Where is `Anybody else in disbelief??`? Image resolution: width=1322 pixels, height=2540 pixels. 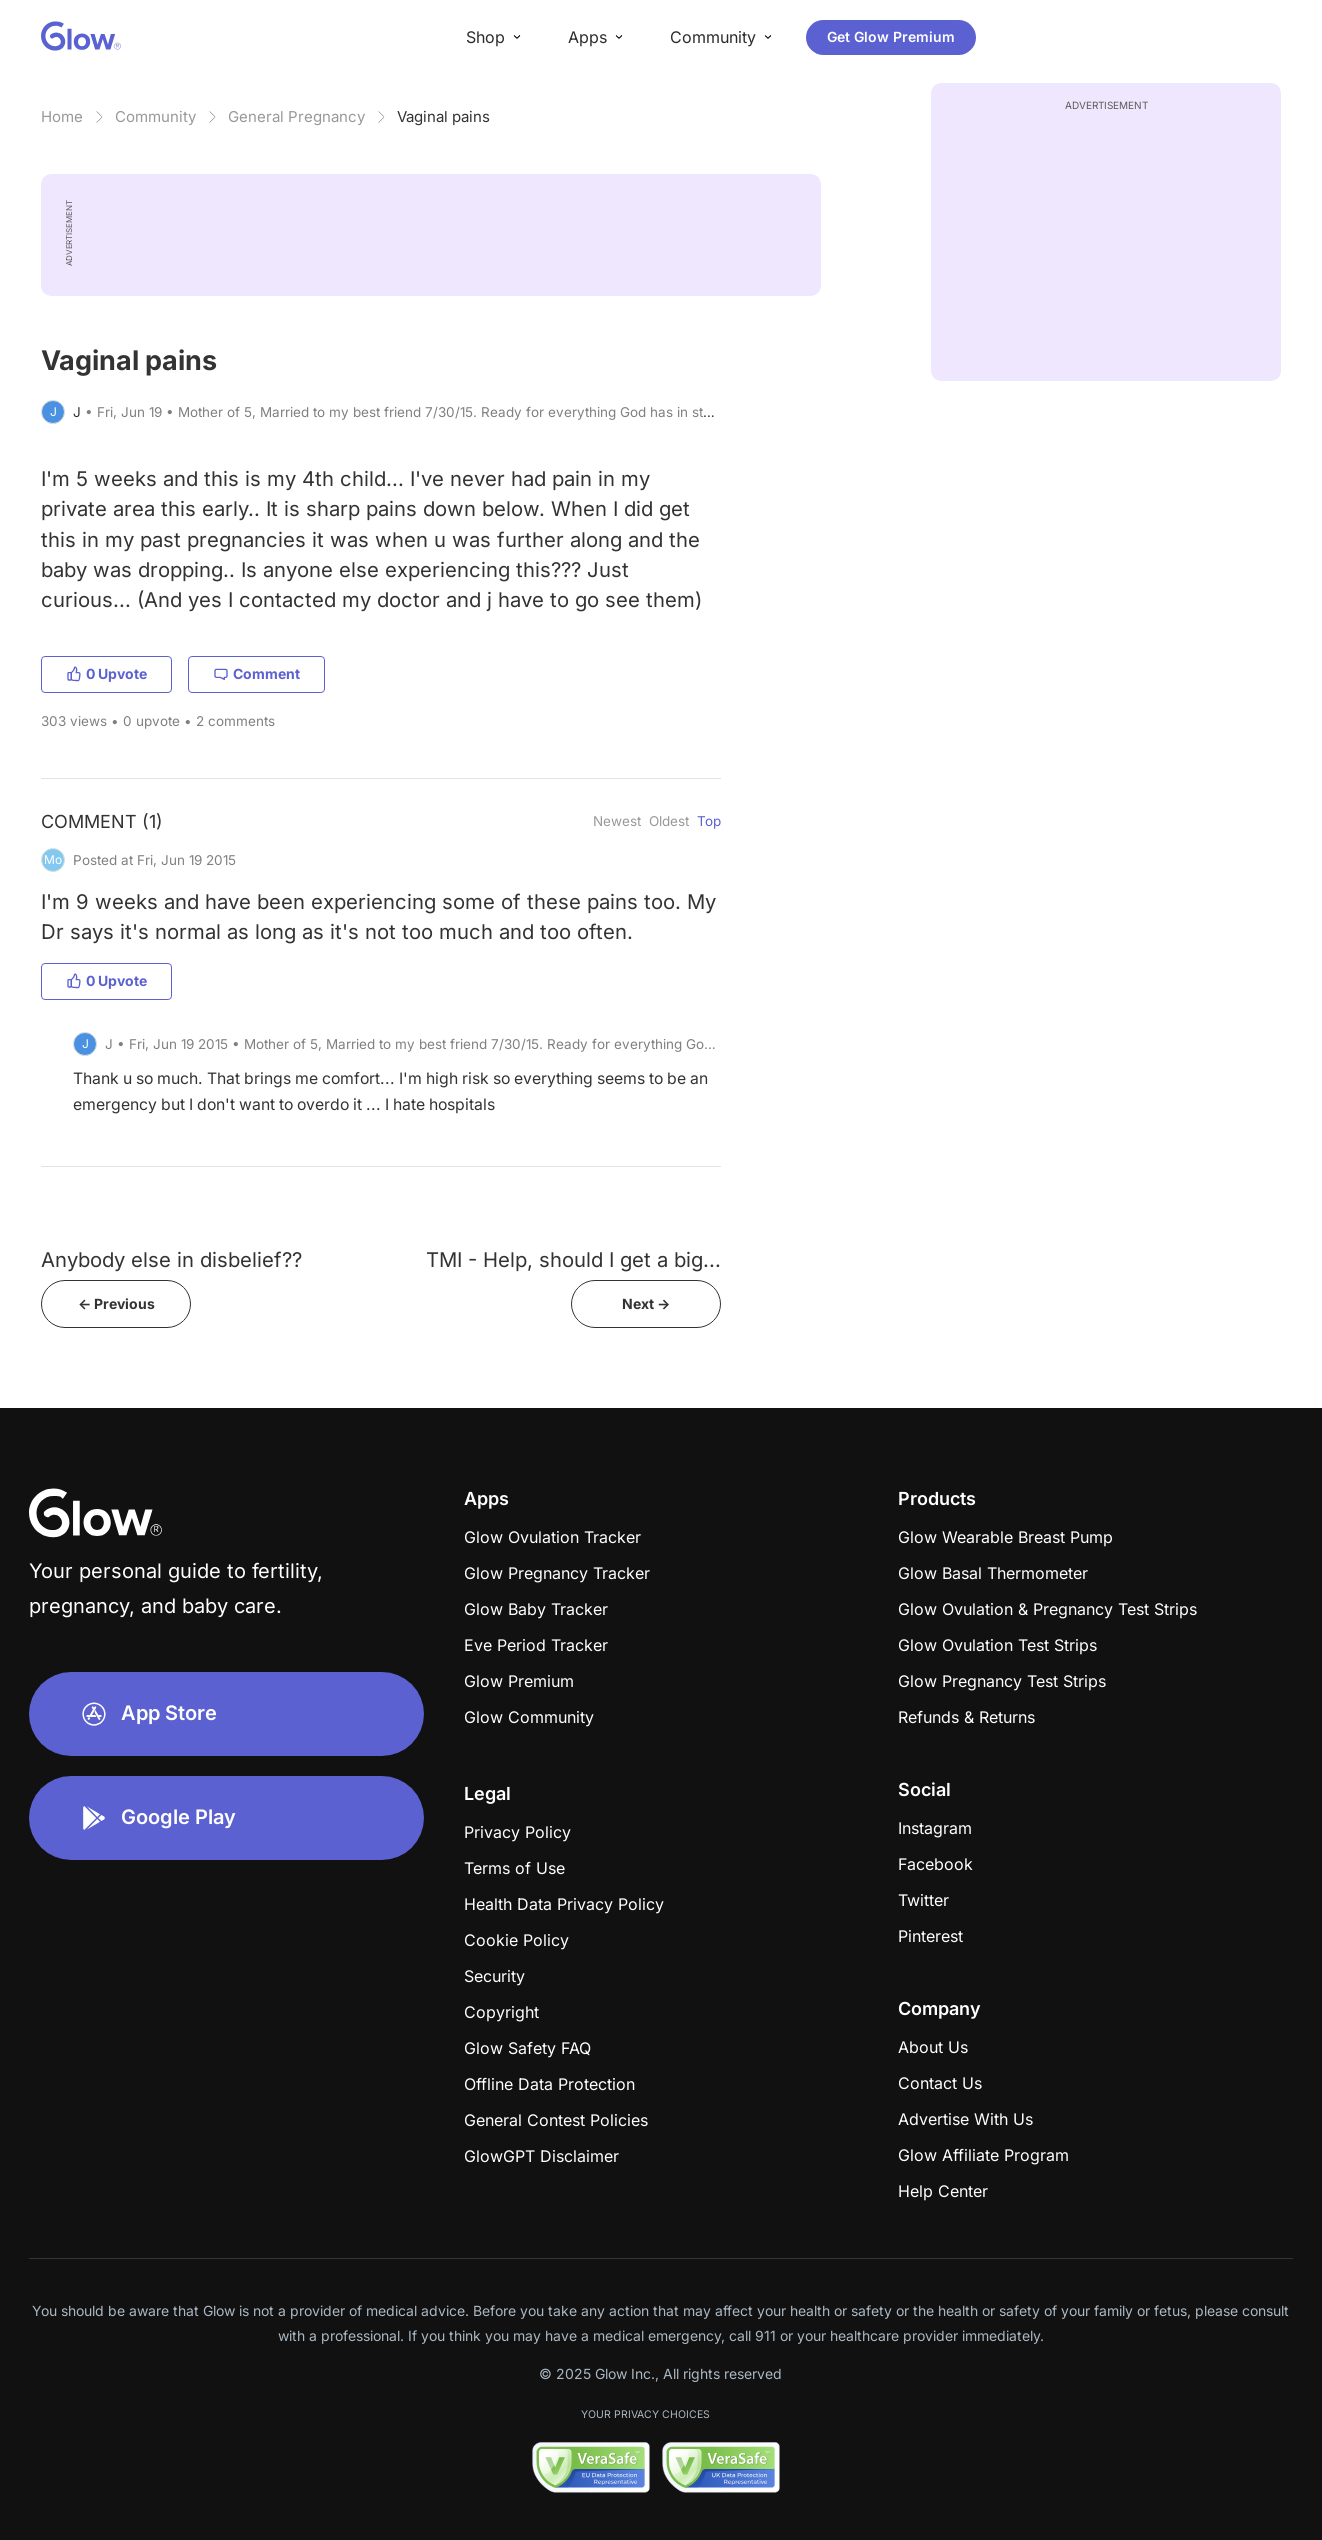 Anybody else in disbelief?? is located at coordinates (171, 1259).